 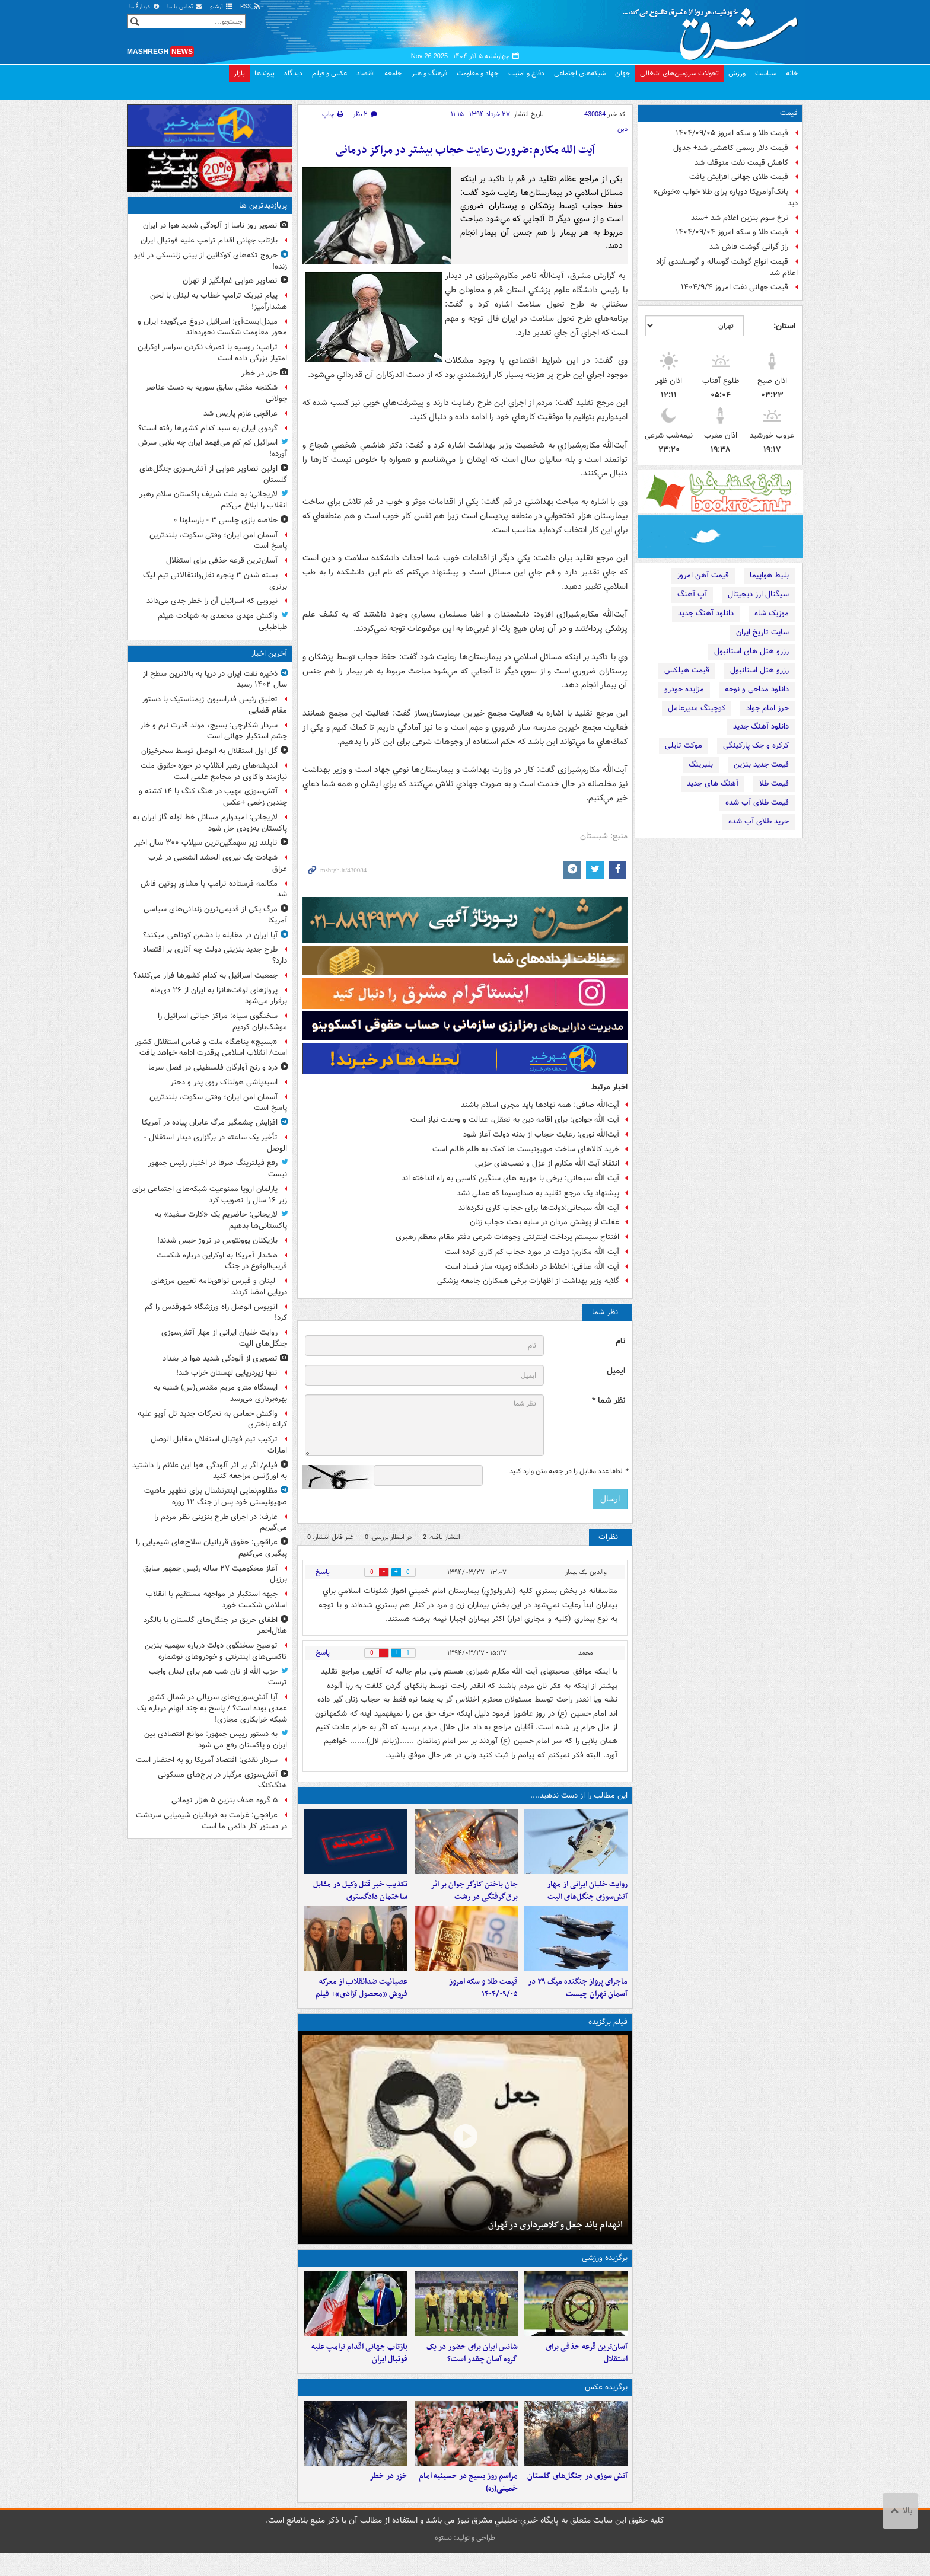 I want to click on درد و رنج آوارگان فلسطینی در فصل سرما, so click(x=213, y=1067).